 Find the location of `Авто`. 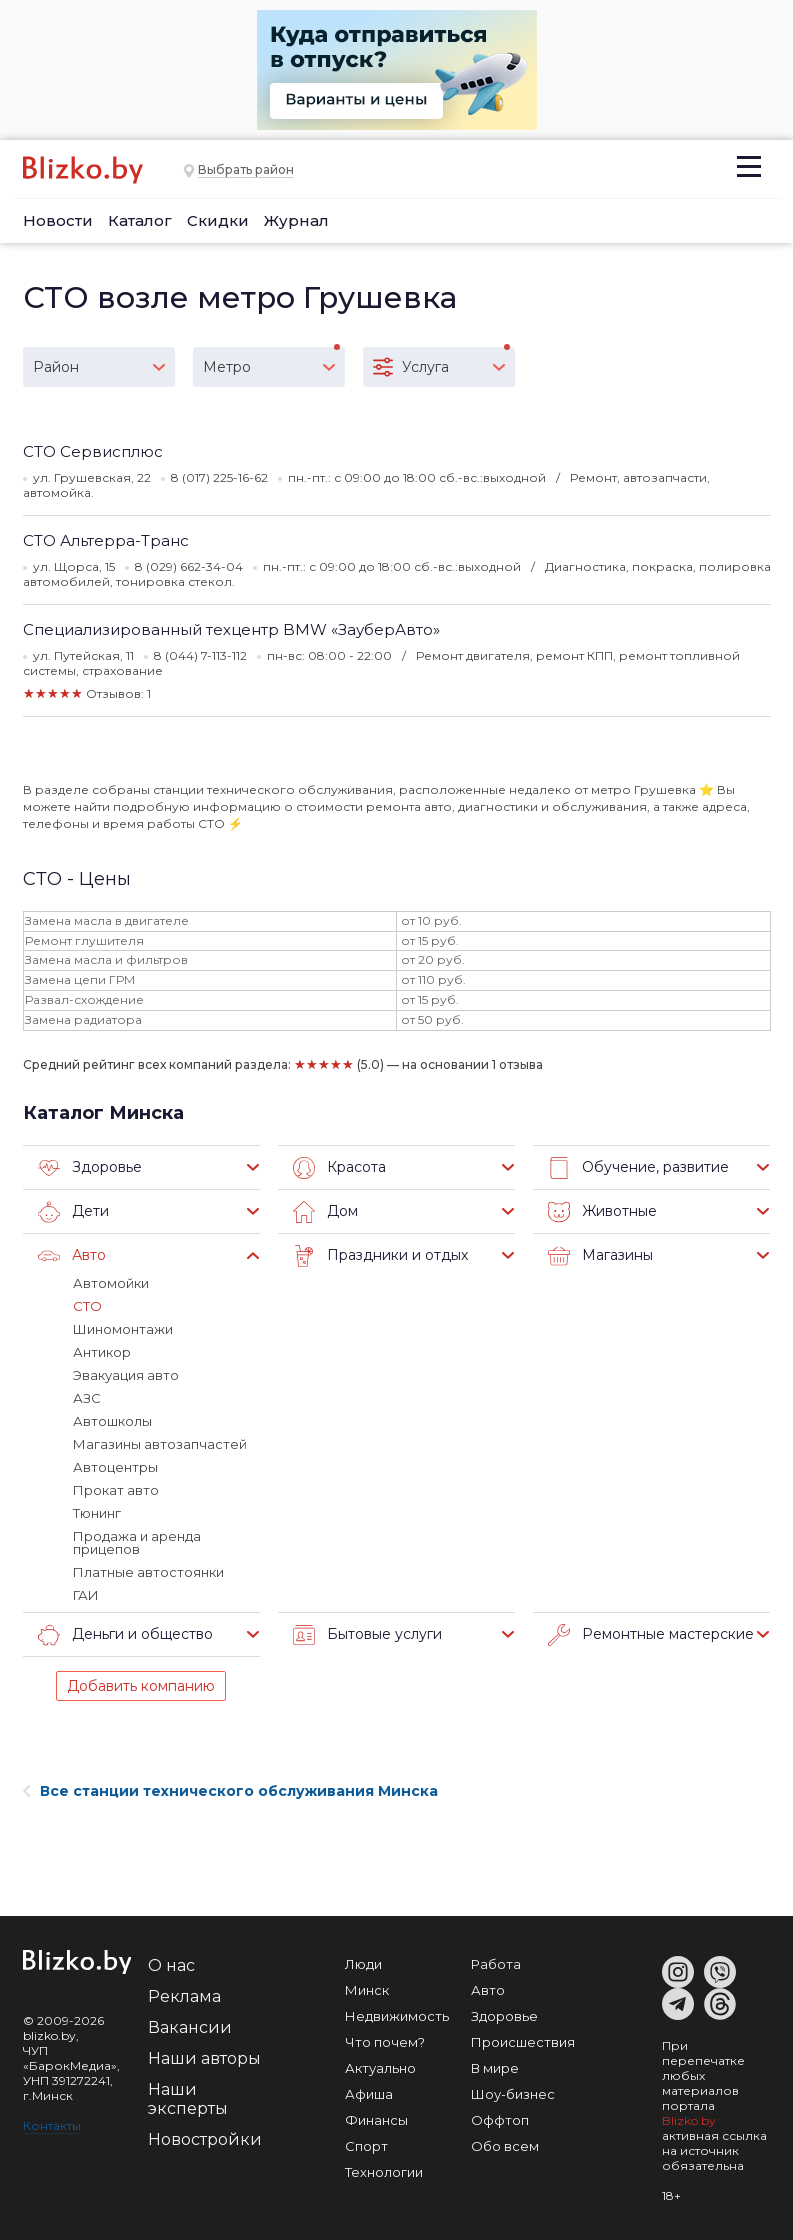

Авто is located at coordinates (72, 1256).